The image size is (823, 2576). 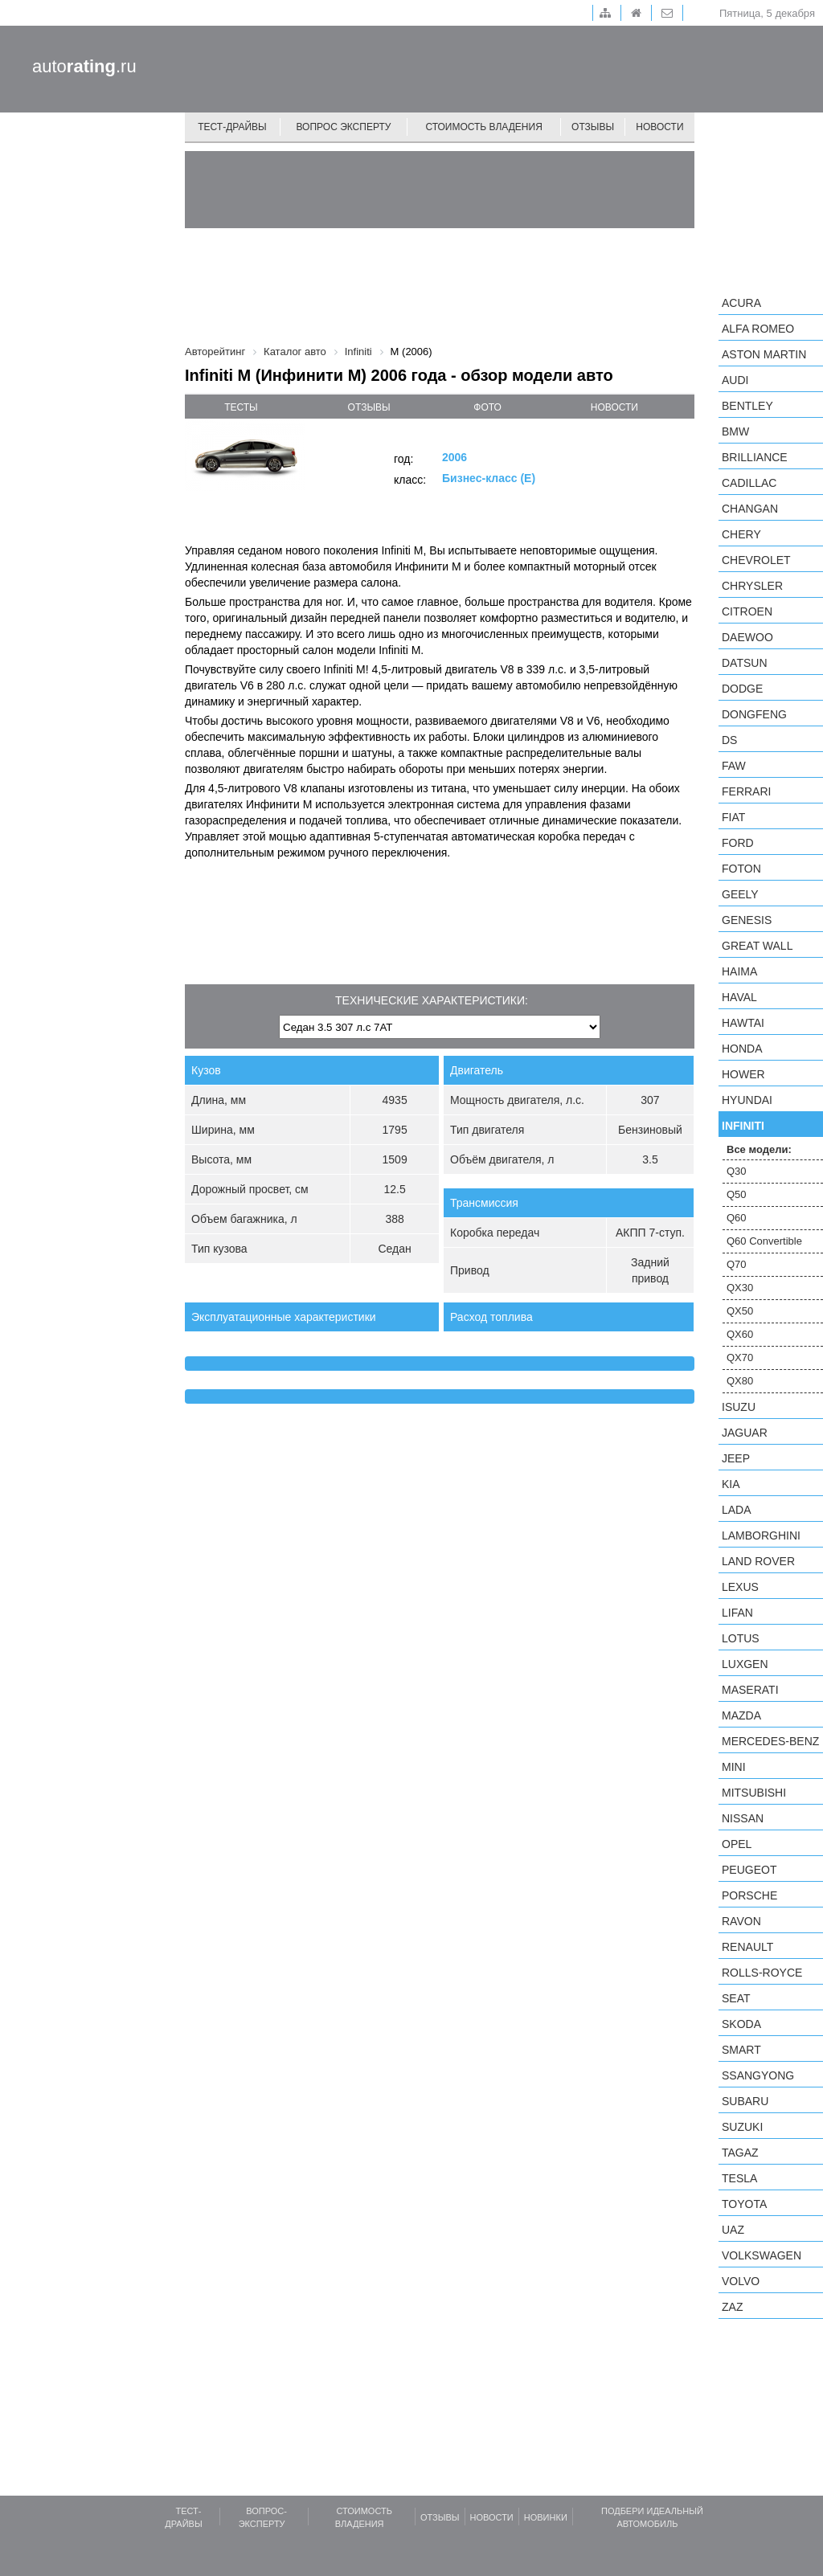 What do you see at coordinates (737, 1612) in the screenshot?
I see `LIFAN` at bounding box center [737, 1612].